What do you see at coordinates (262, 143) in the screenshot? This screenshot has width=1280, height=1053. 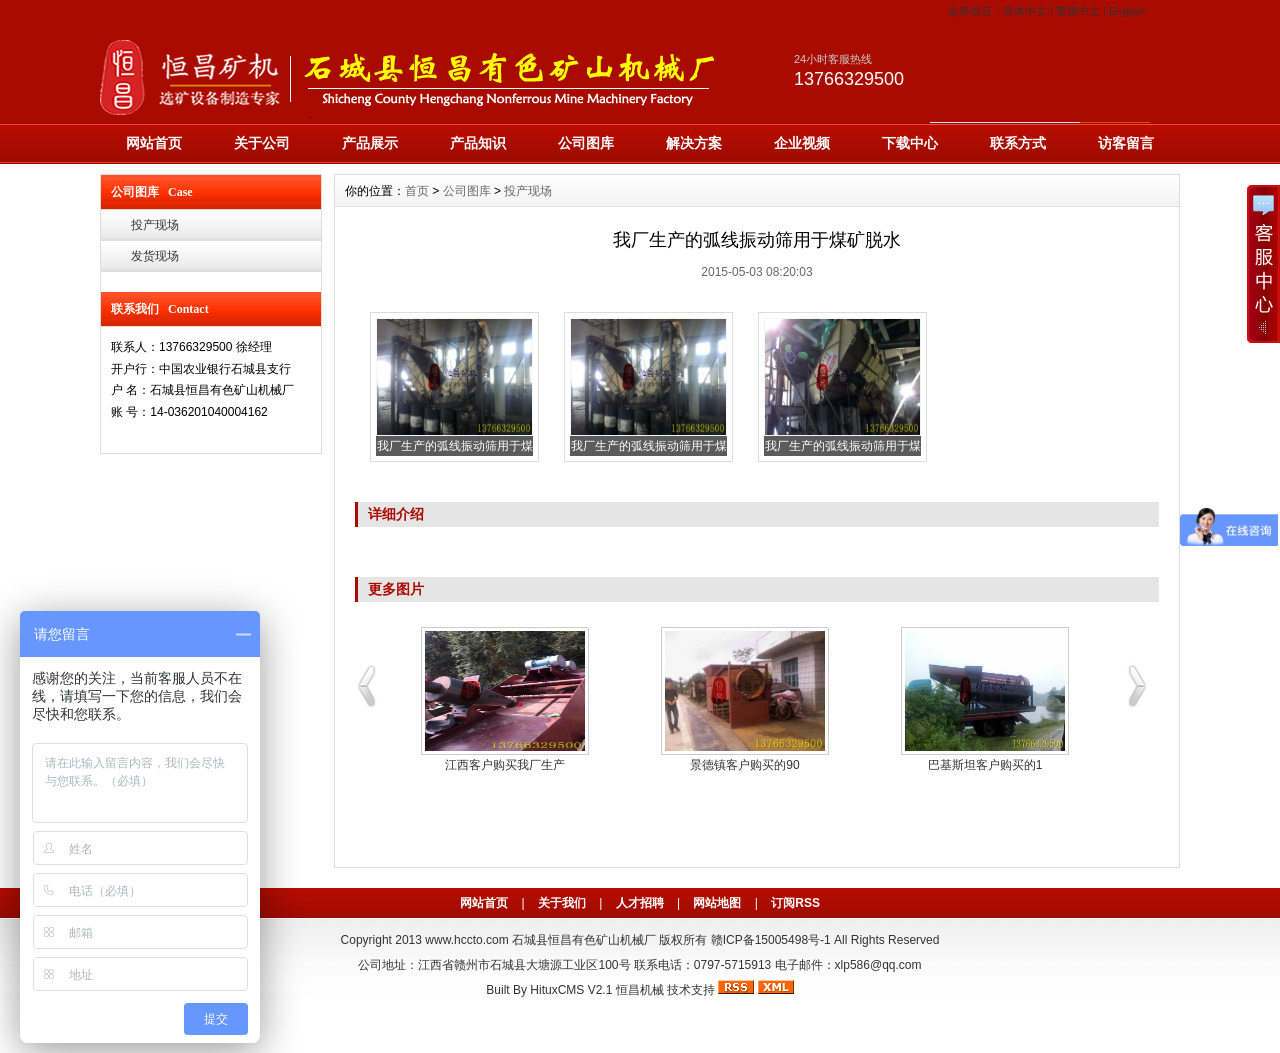 I see `关于公司` at bounding box center [262, 143].